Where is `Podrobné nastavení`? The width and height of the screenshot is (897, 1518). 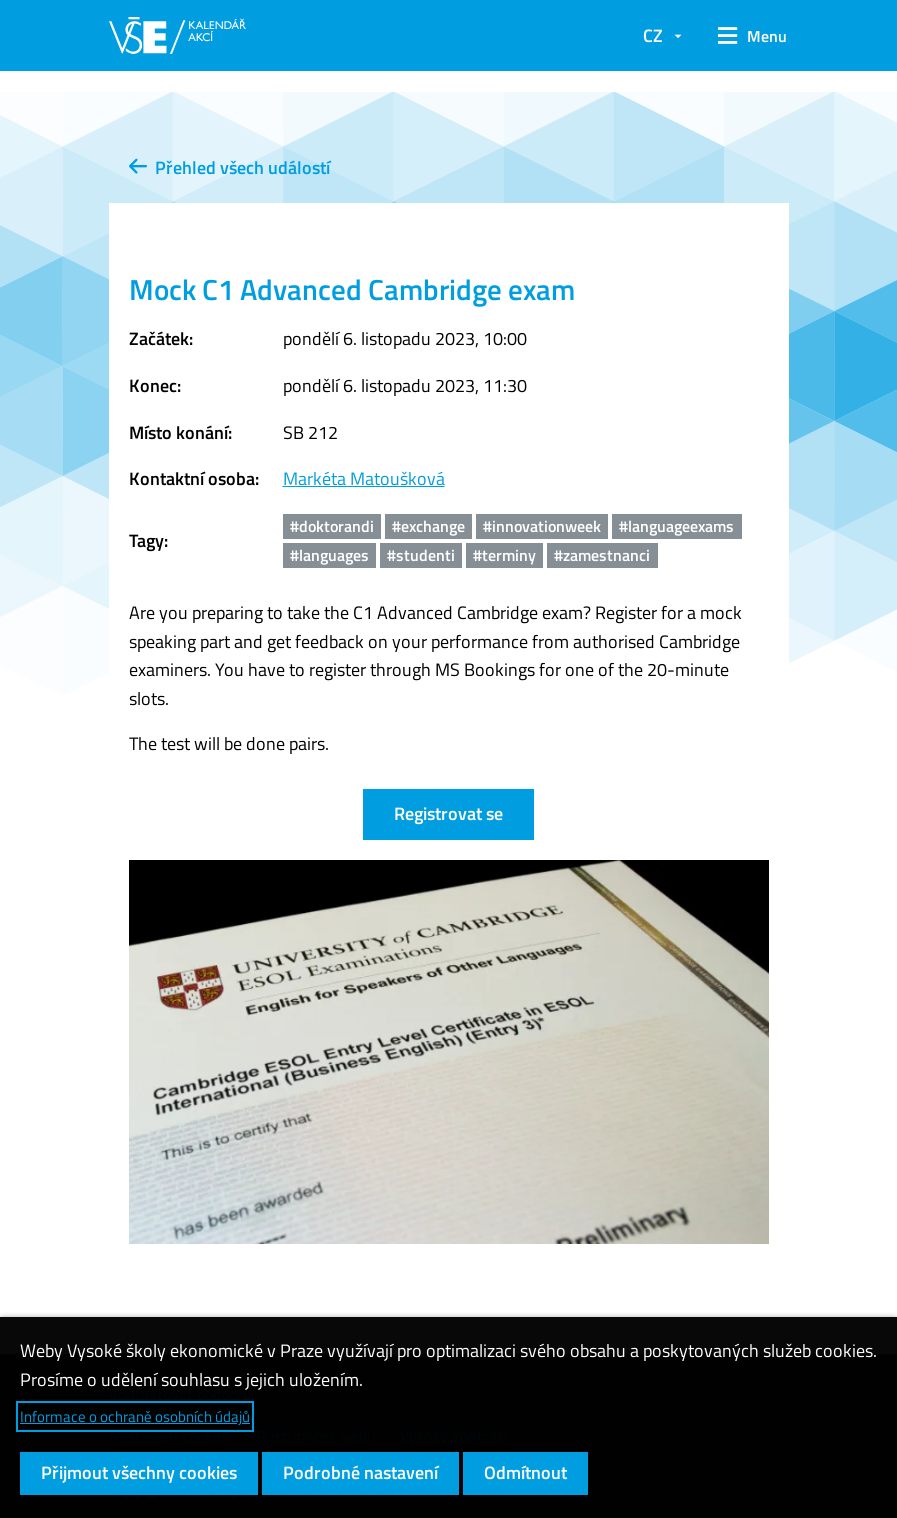
Podrobné nastavení is located at coordinates (360, 1472).